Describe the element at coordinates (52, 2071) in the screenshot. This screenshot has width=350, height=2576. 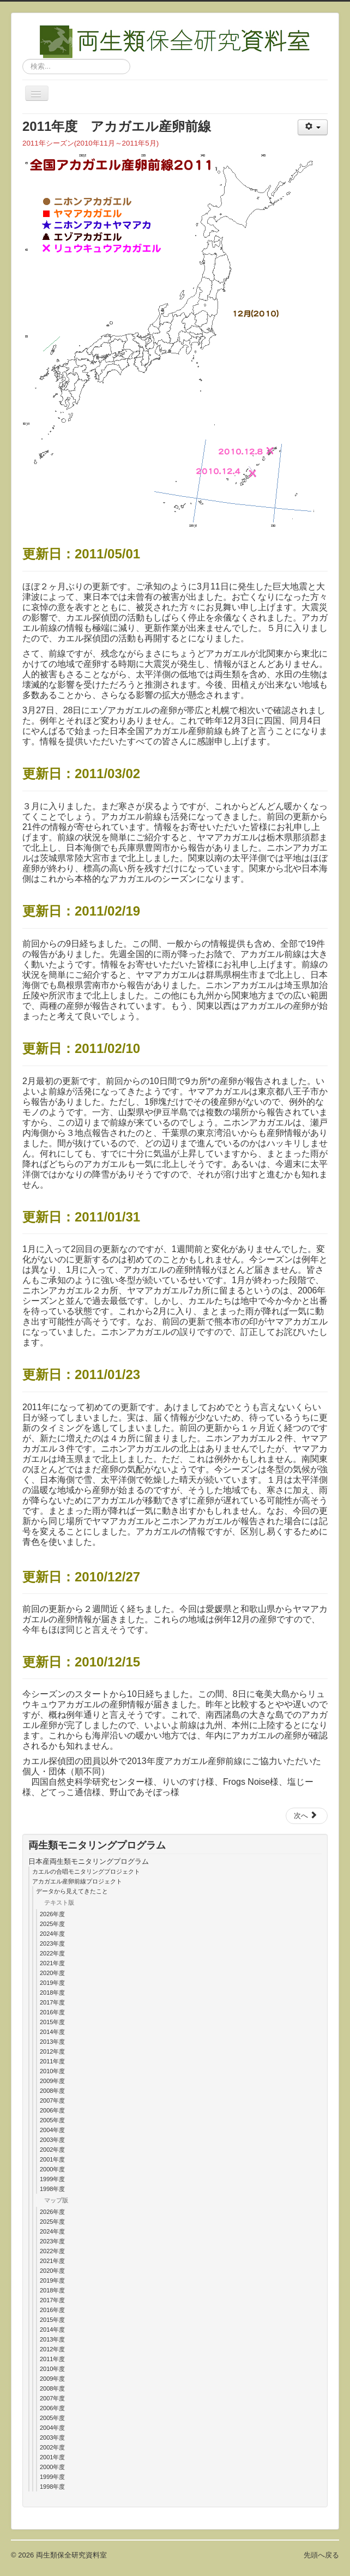
I see `2010年度` at that location.